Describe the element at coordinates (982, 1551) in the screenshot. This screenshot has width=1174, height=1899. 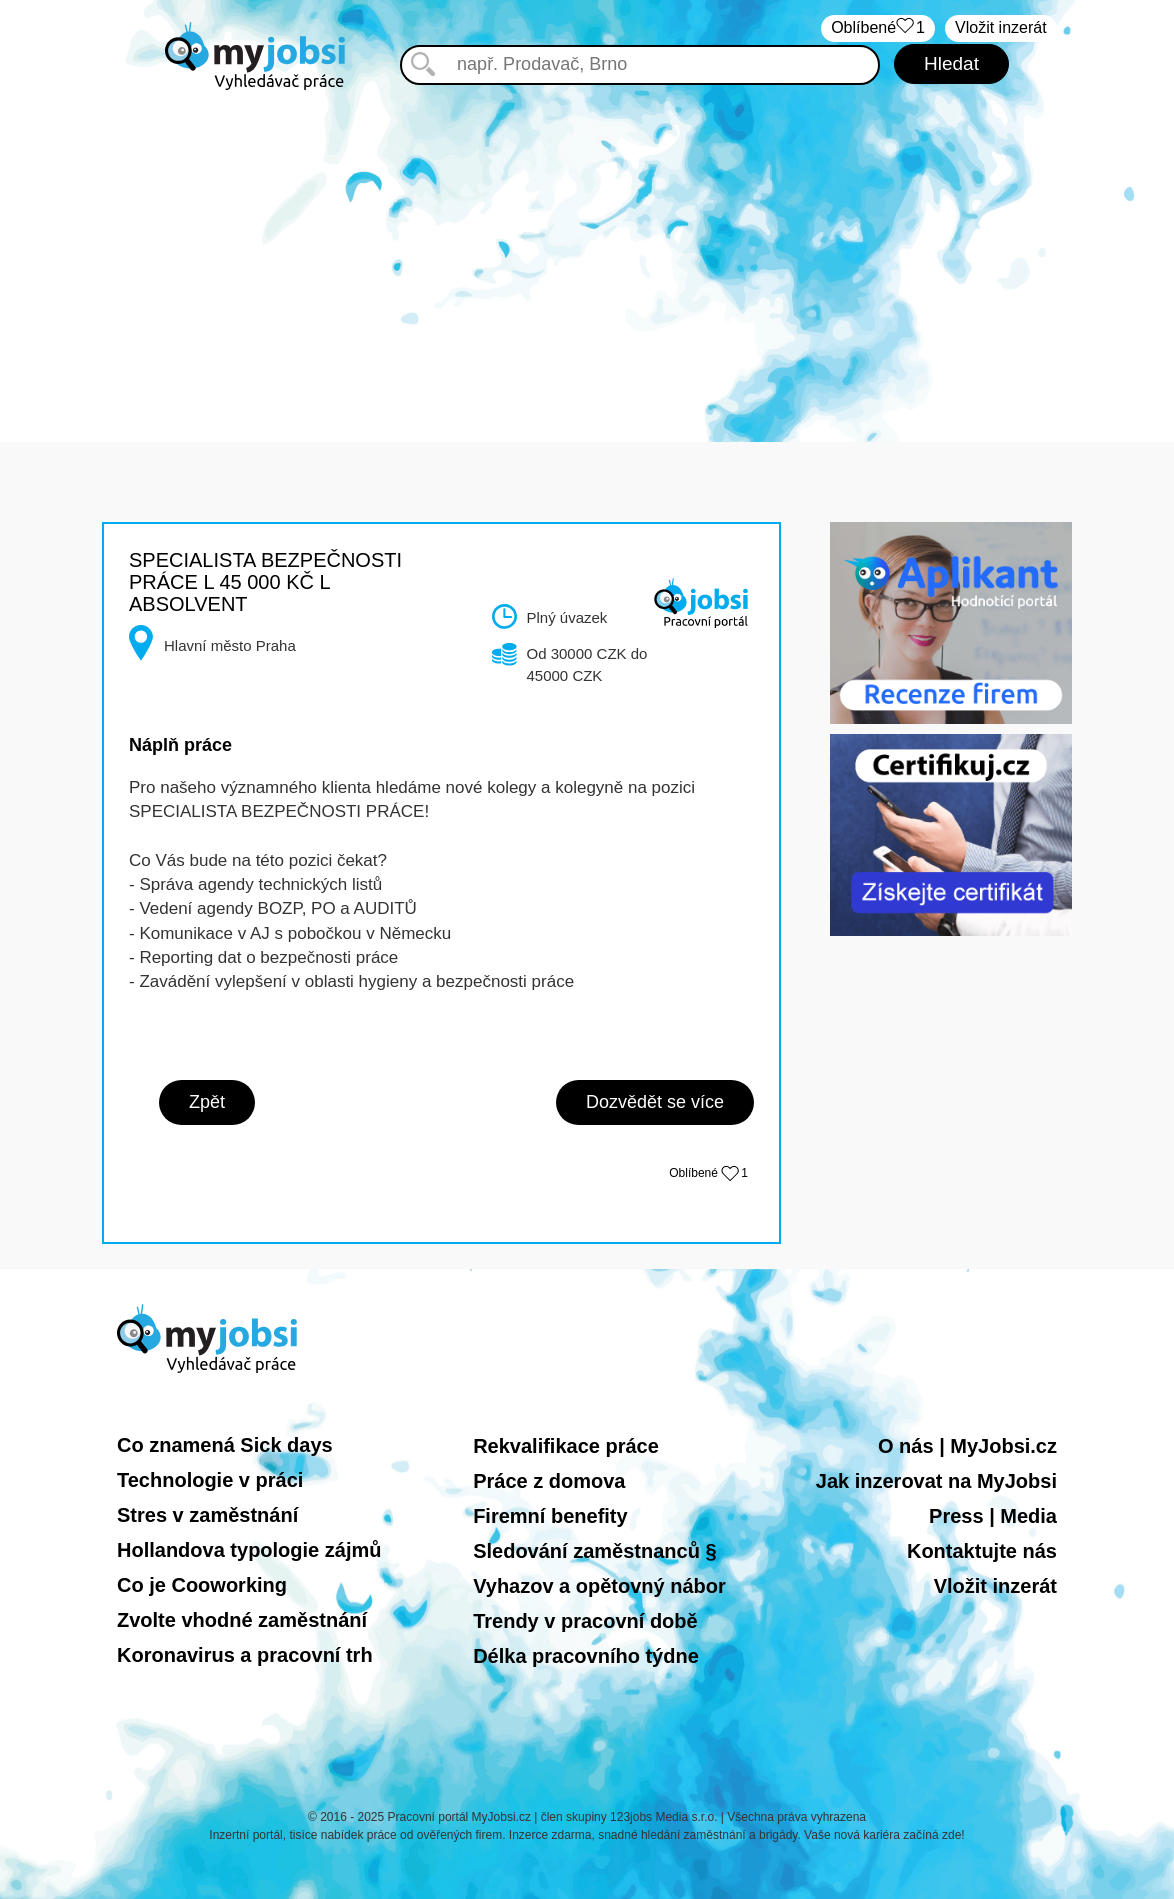
I see `Kontaktujte nás` at that location.